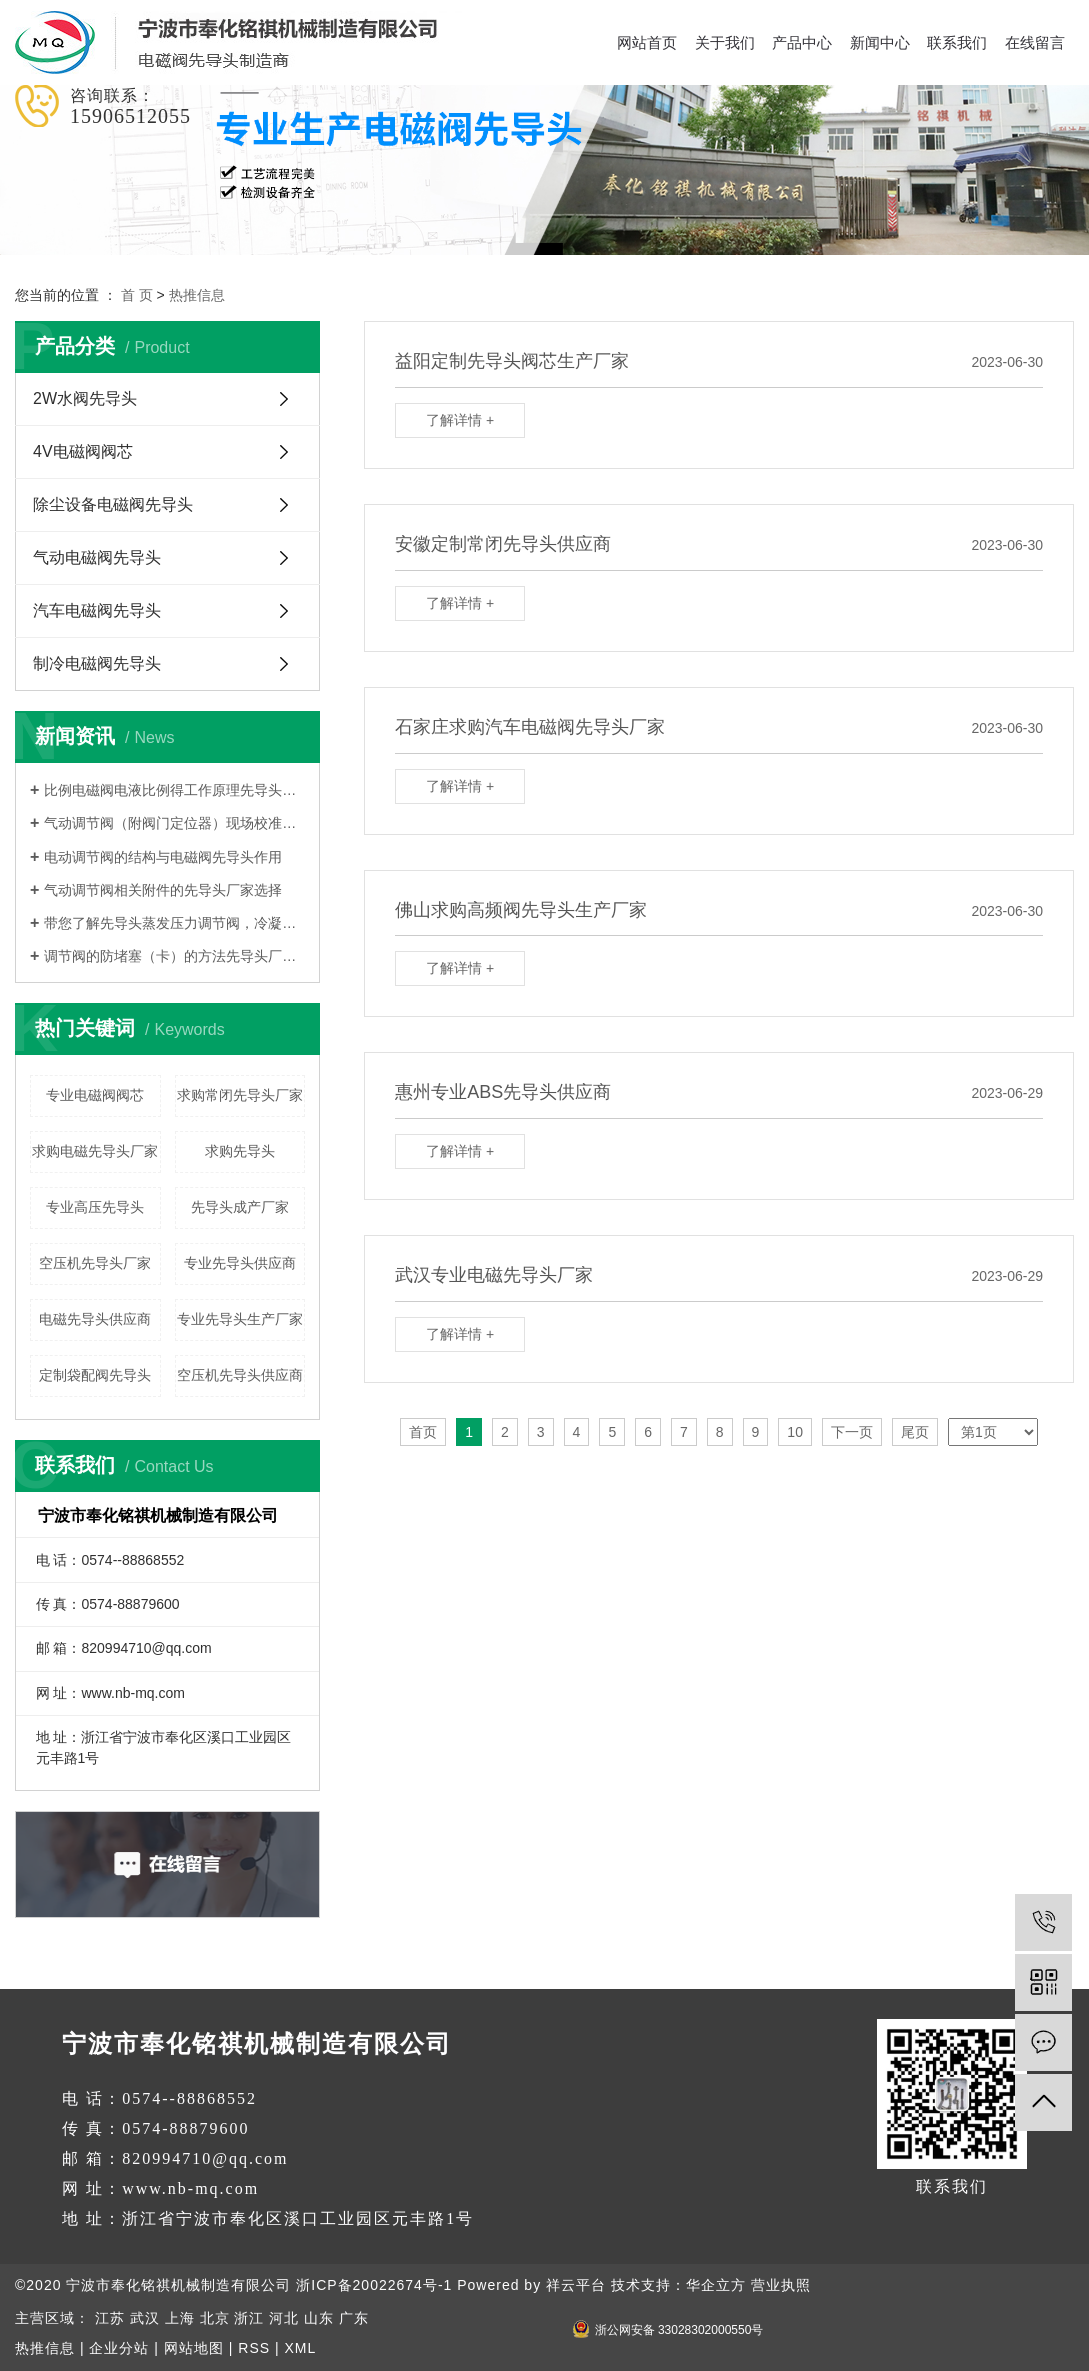 This screenshot has height=2371, width=1089. What do you see at coordinates (795, 1432) in the screenshot?
I see `10` at bounding box center [795, 1432].